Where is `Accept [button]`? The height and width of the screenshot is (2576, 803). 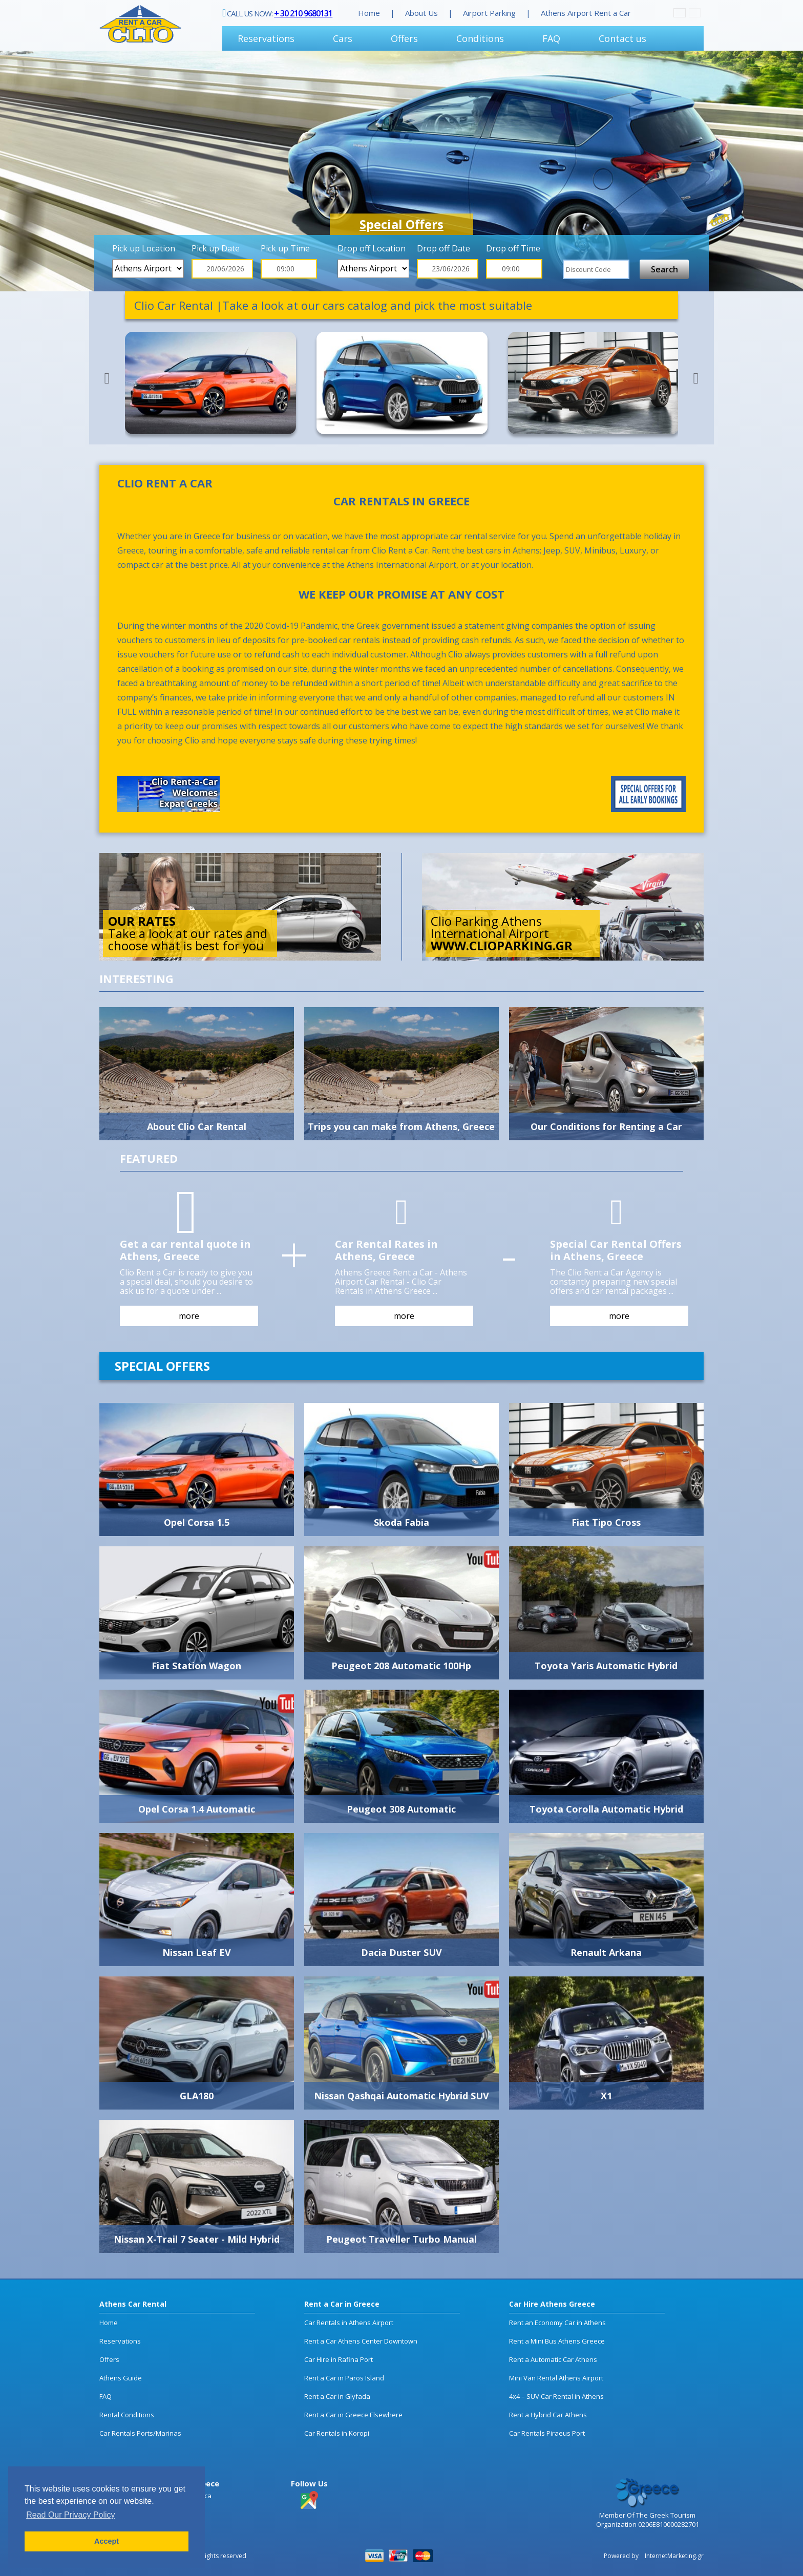 Accept [button] is located at coordinates (106, 2541).